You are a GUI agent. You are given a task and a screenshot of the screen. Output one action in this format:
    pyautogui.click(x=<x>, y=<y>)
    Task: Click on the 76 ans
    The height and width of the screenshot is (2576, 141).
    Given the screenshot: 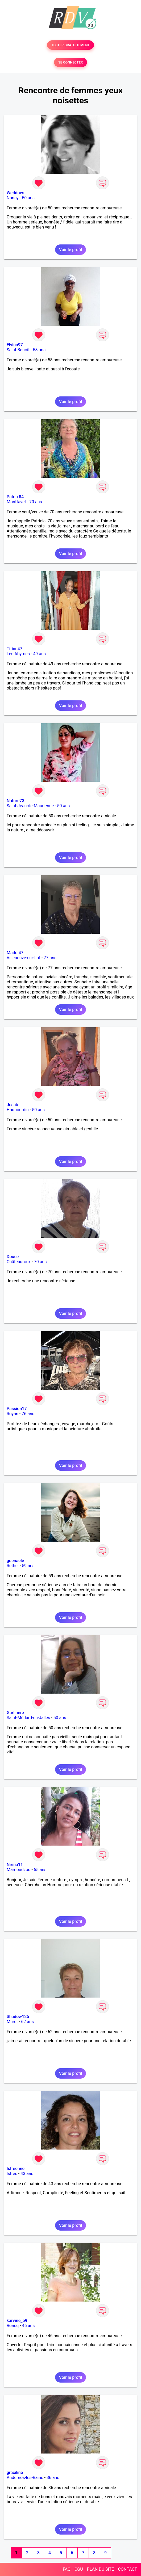 What is the action you would take?
    pyautogui.click(x=28, y=1413)
    